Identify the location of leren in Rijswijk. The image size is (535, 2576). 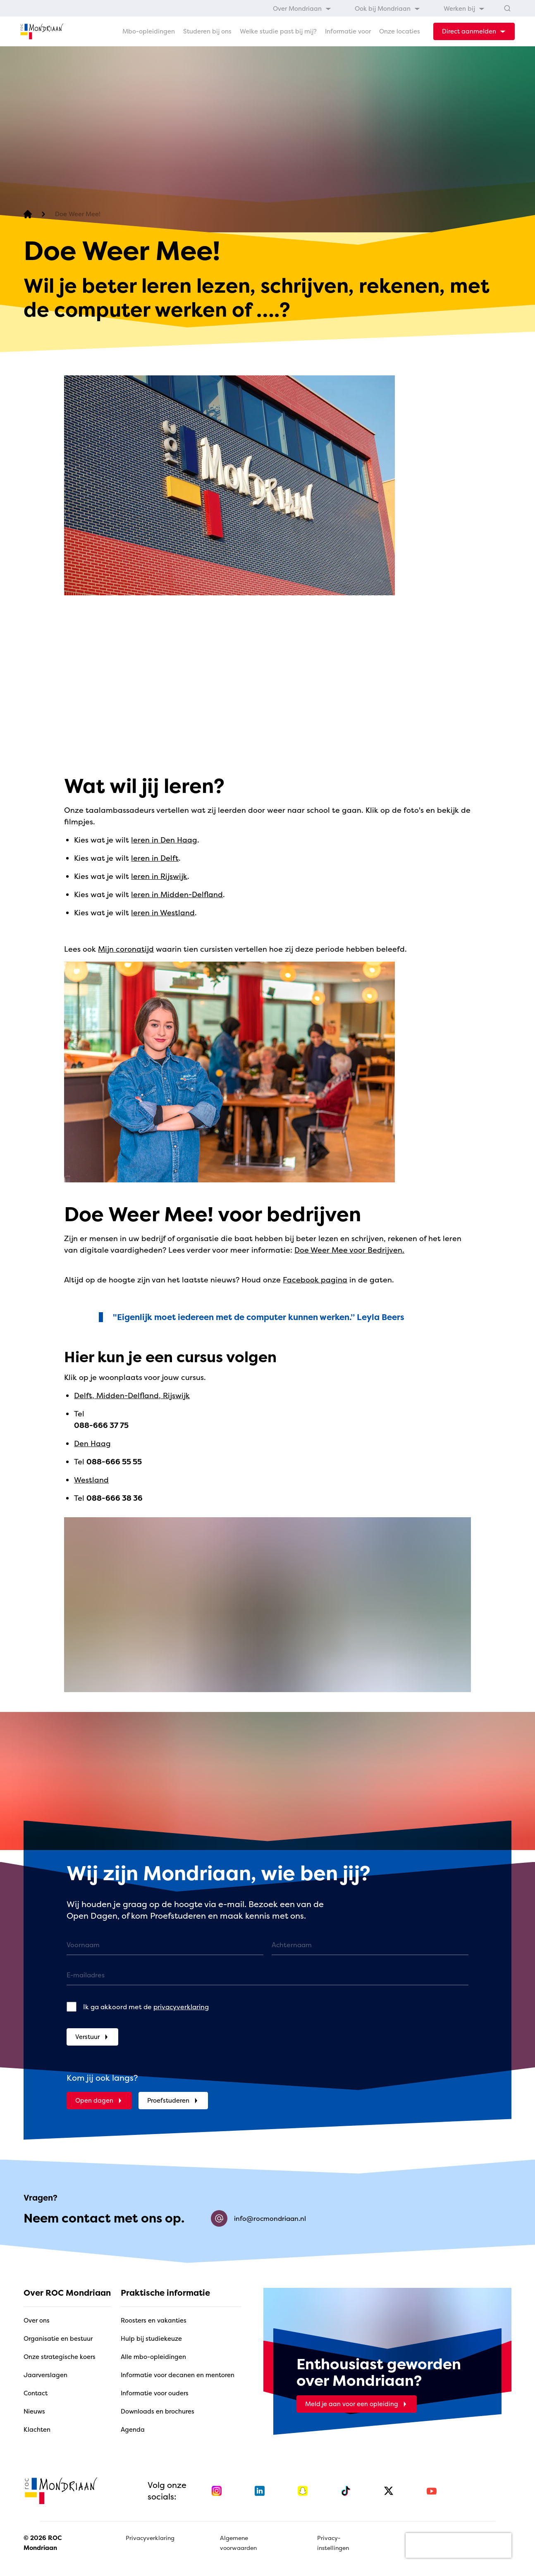
(159, 876).